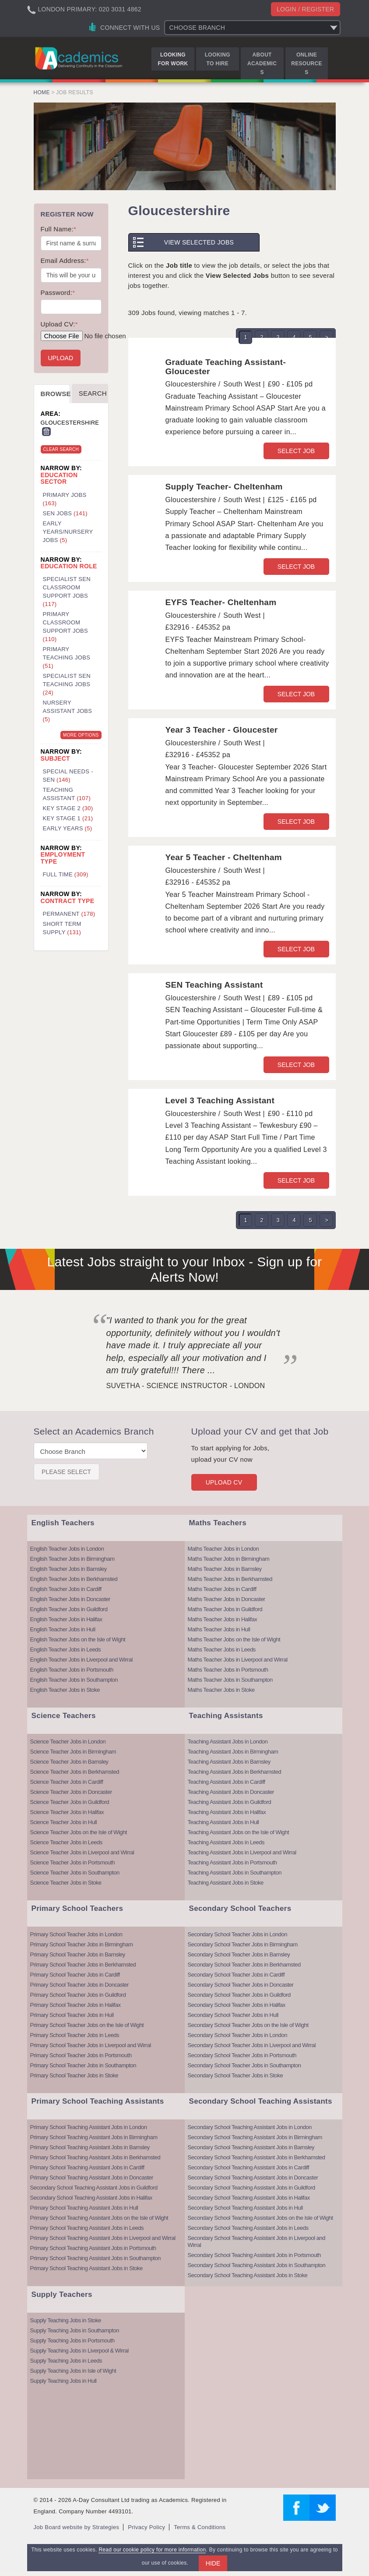 The width and height of the screenshot is (369, 2576). Describe the element at coordinates (66, 1619) in the screenshot. I see `English Teacher Jobs in Halifax` at that location.